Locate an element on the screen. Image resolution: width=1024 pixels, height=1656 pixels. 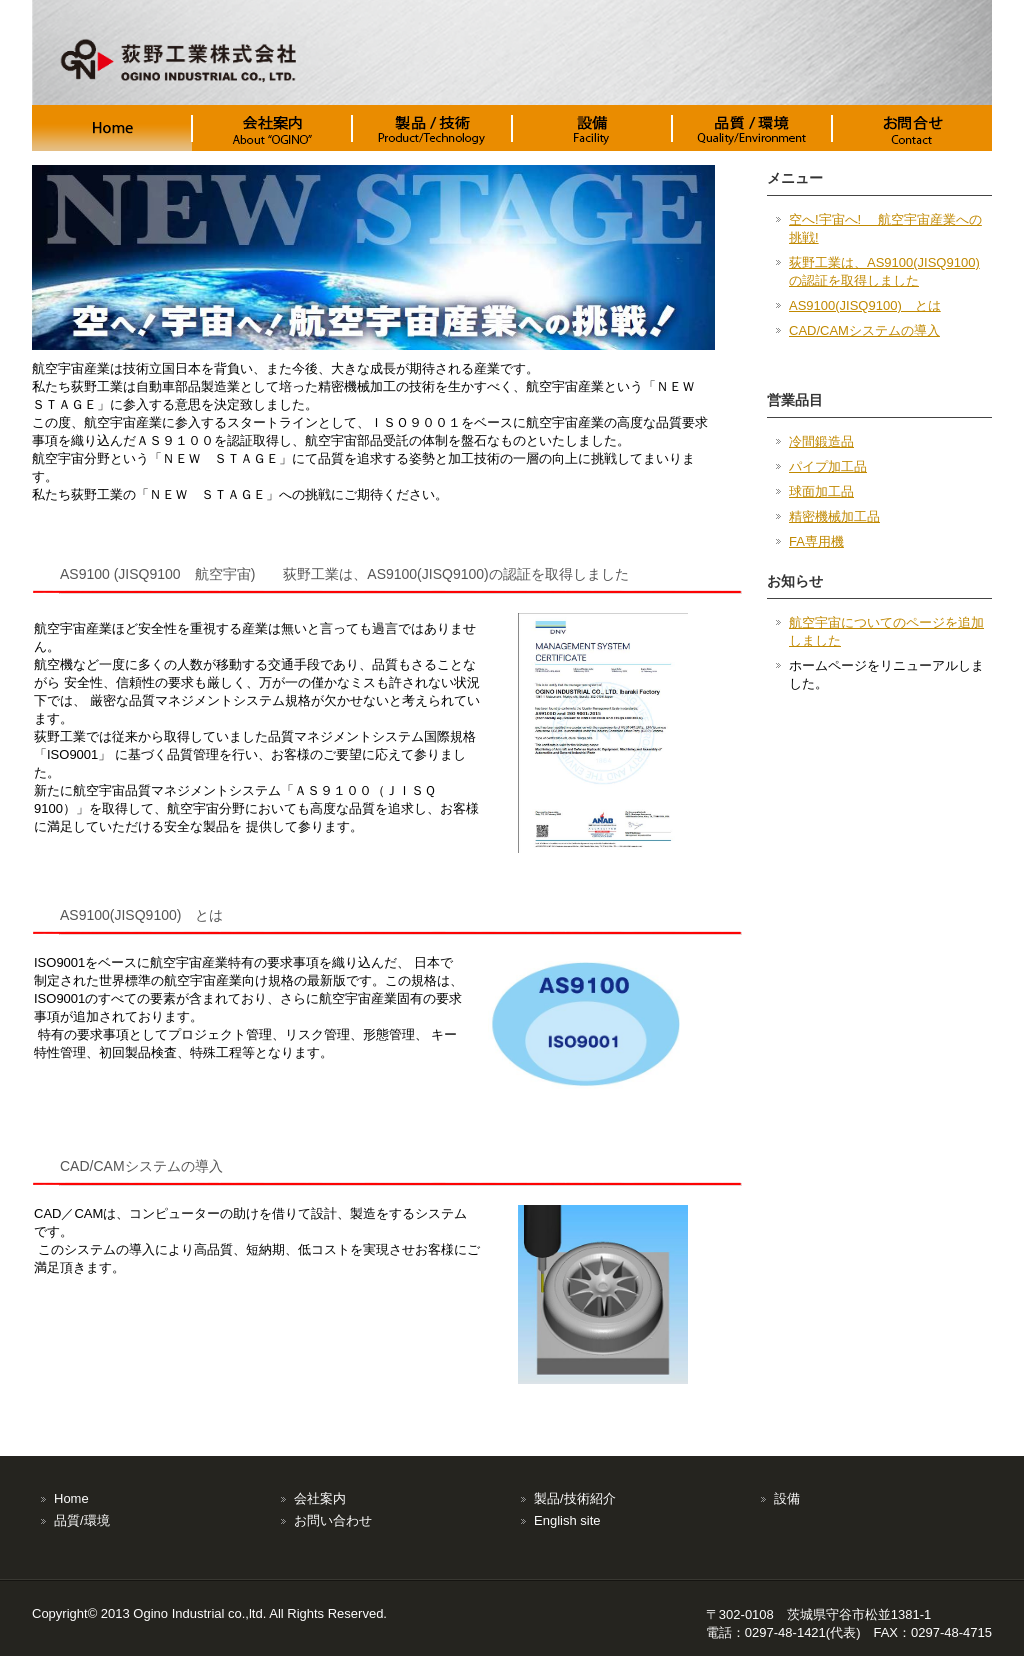
球面加工品 is located at coordinates (821, 491).